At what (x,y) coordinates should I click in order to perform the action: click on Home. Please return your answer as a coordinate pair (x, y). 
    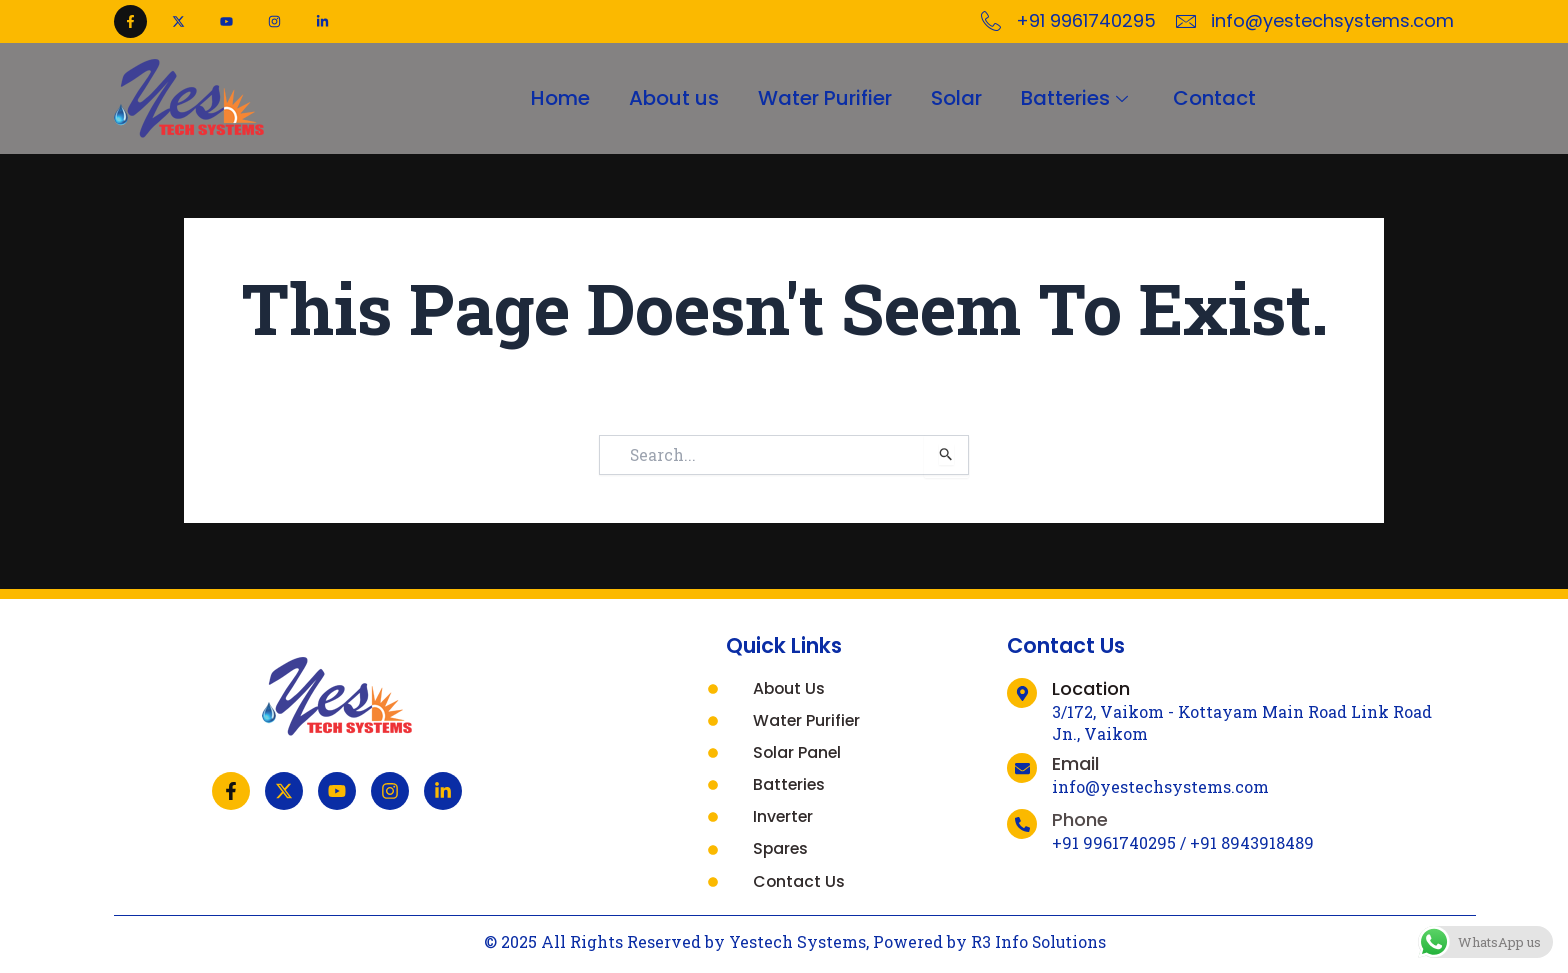
    Looking at the image, I should click on (558, 98).